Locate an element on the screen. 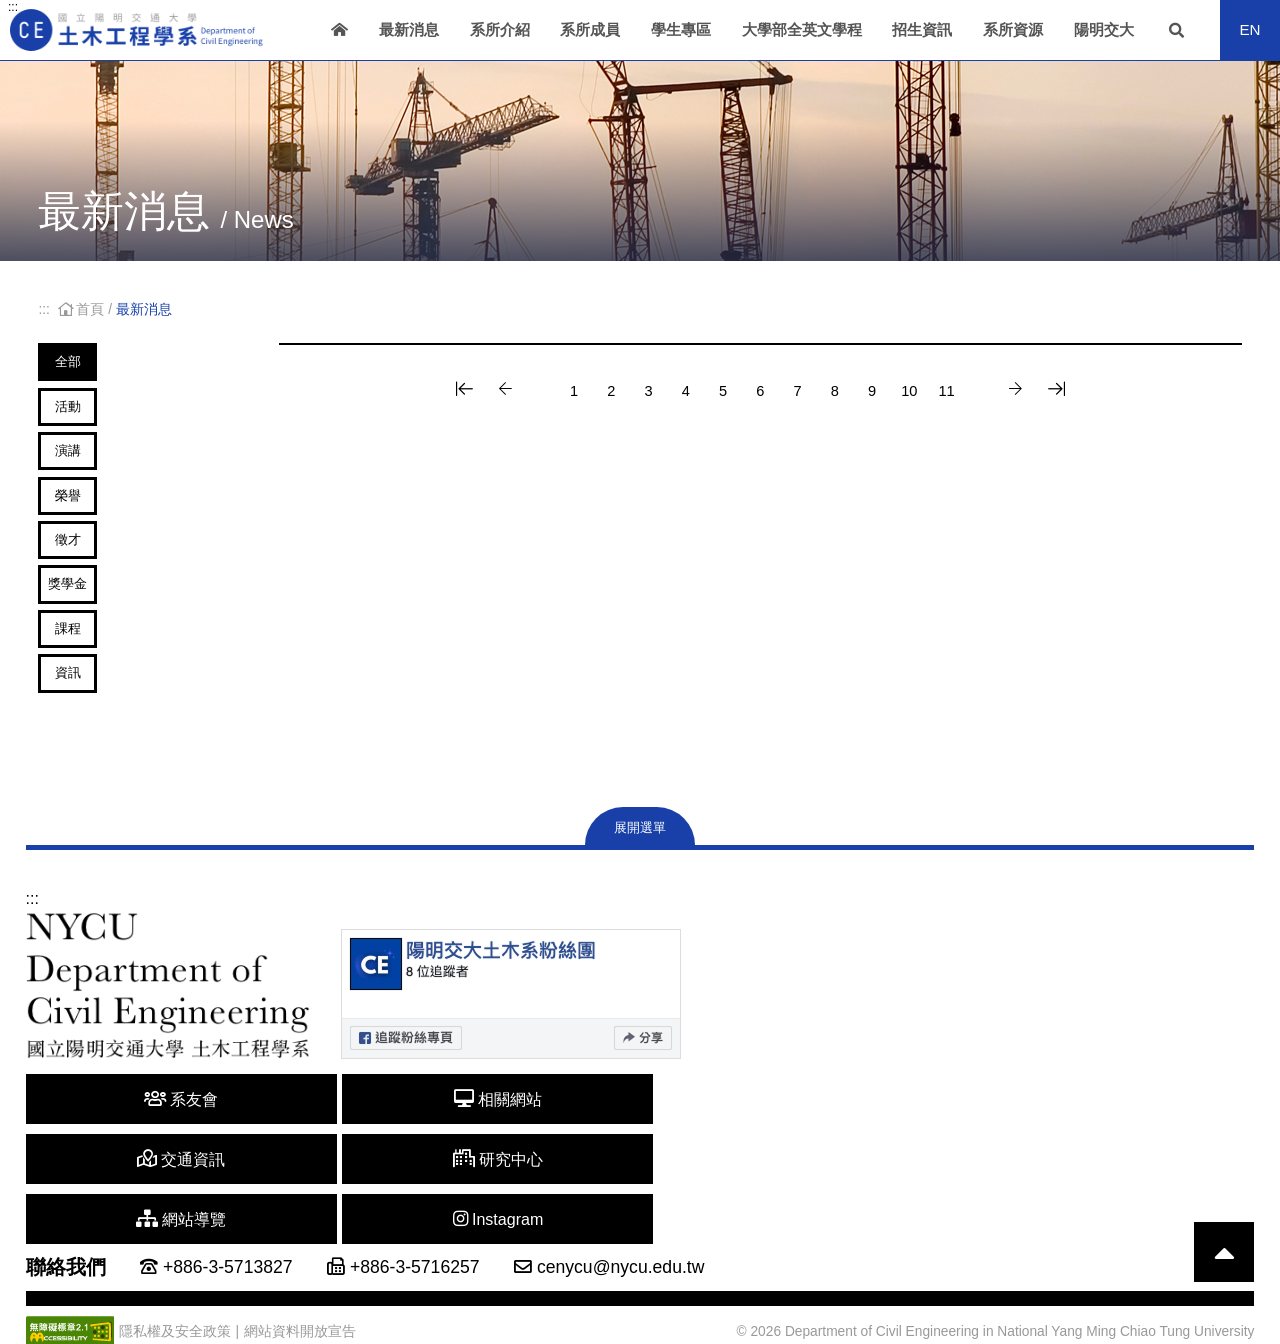  陽明交大 [另開新視窗] is located at coordinates (1104, 29).